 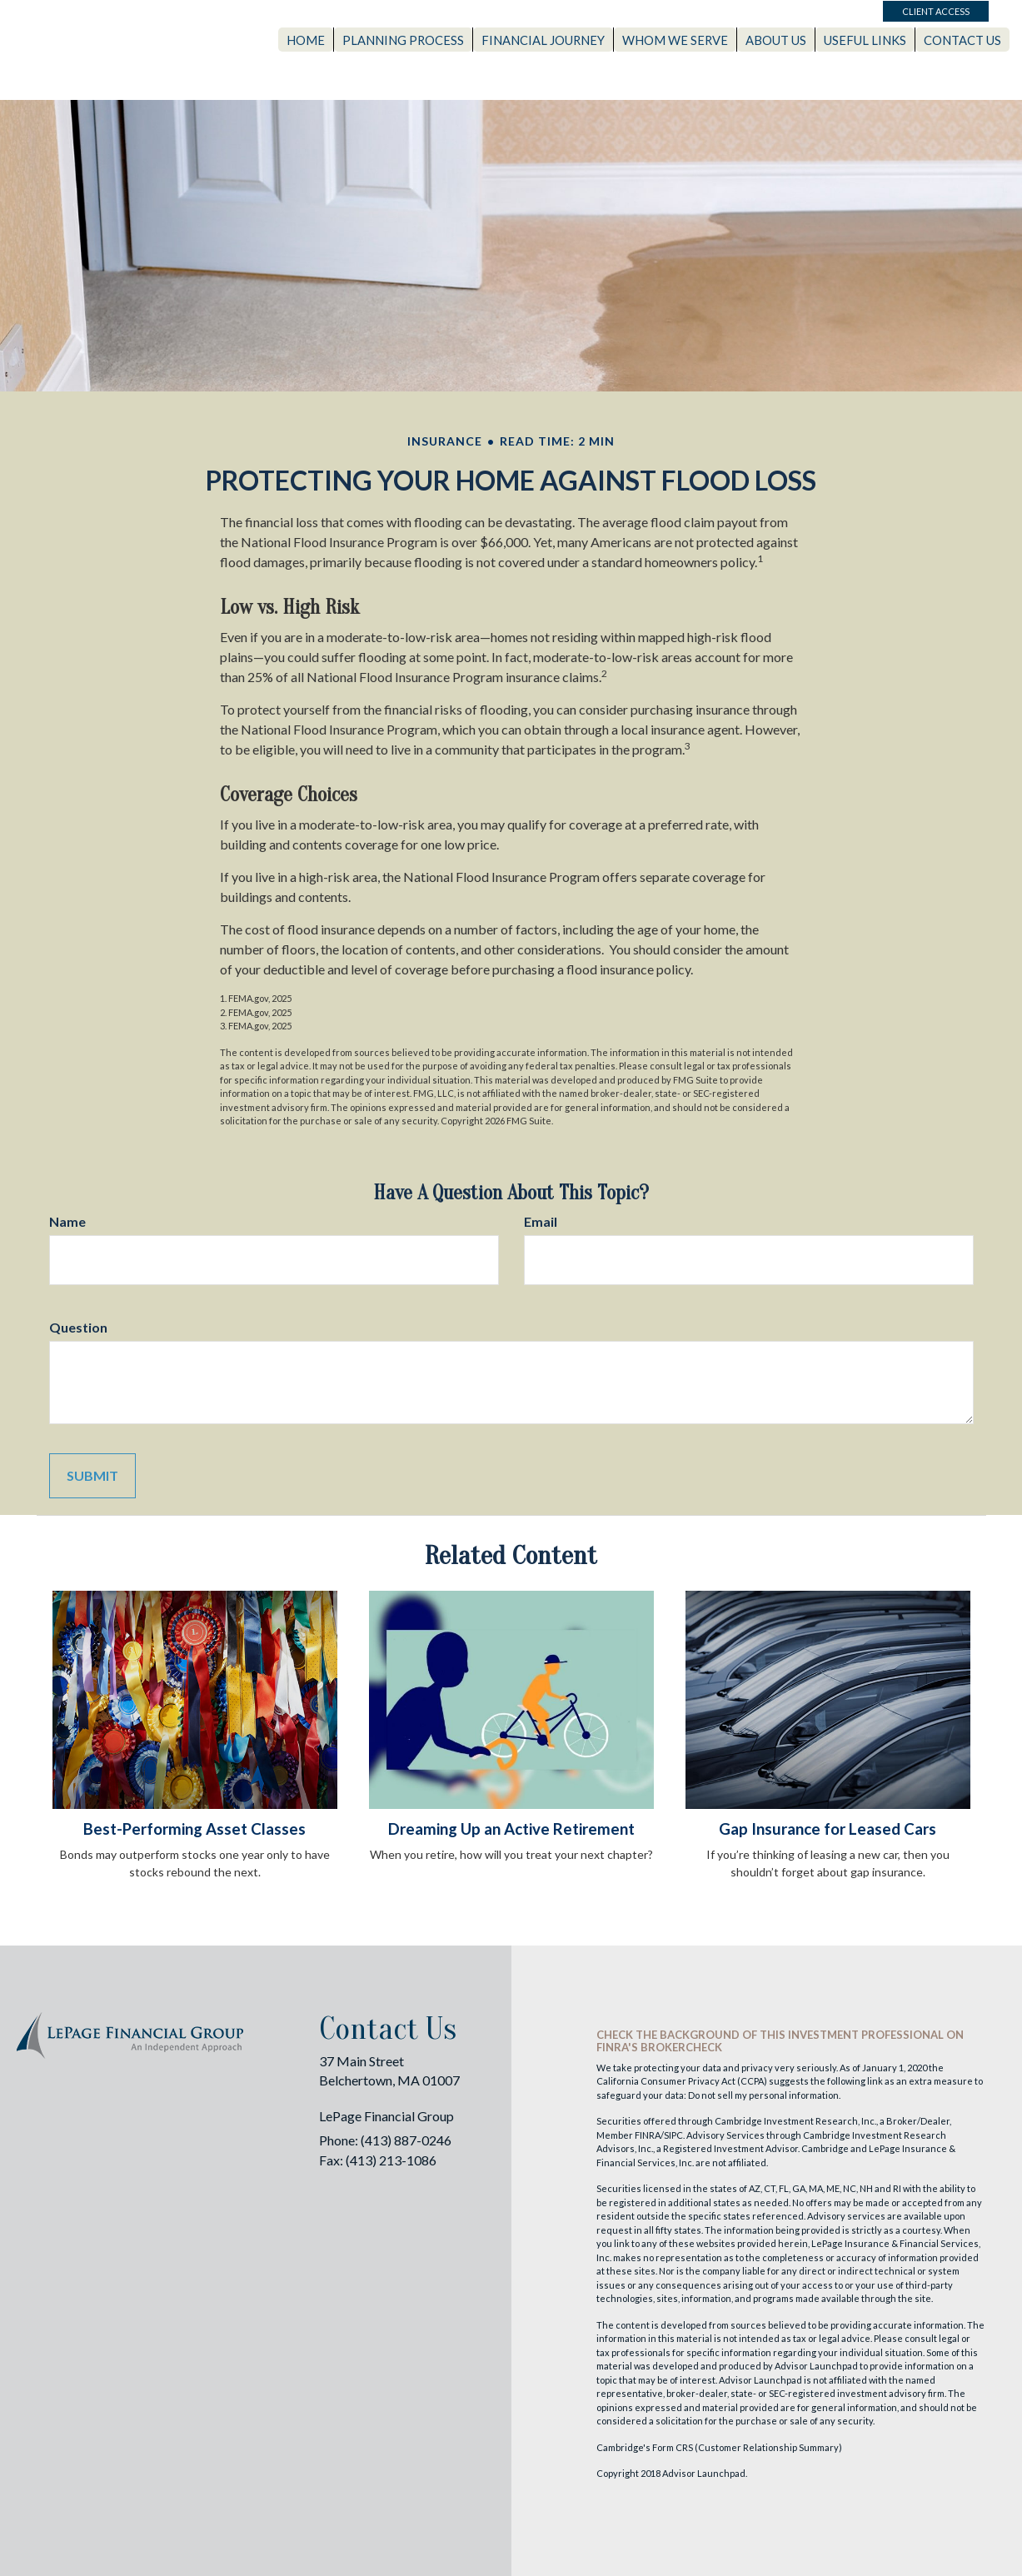 I want to click on Name, so click(x=67, y=1221).